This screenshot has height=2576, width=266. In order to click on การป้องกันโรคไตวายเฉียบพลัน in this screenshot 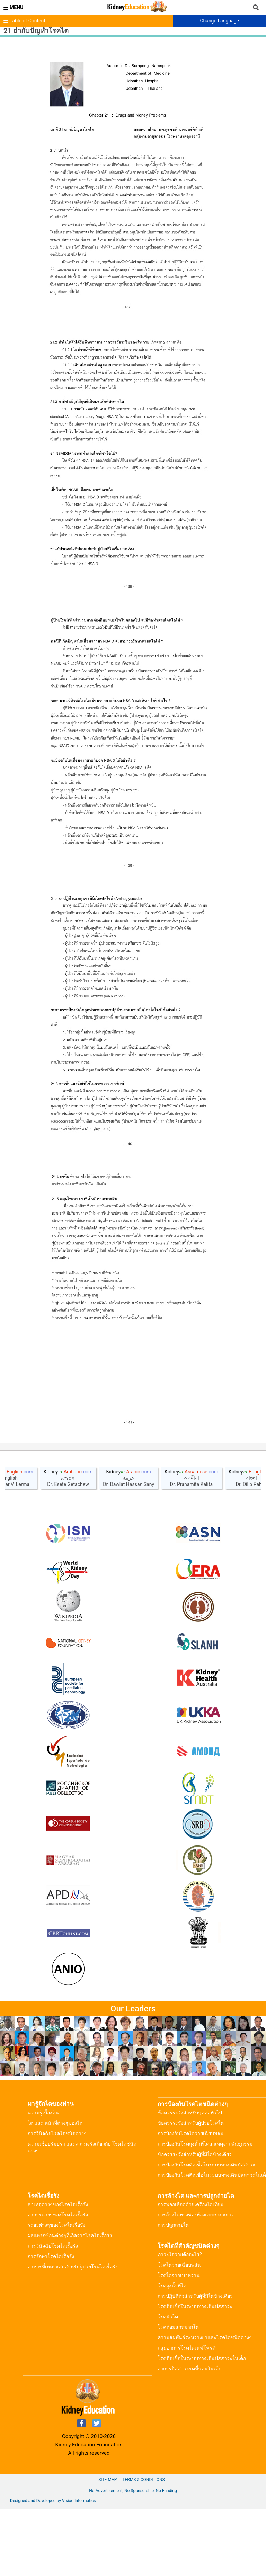, I will do `click(191, 2200)`.